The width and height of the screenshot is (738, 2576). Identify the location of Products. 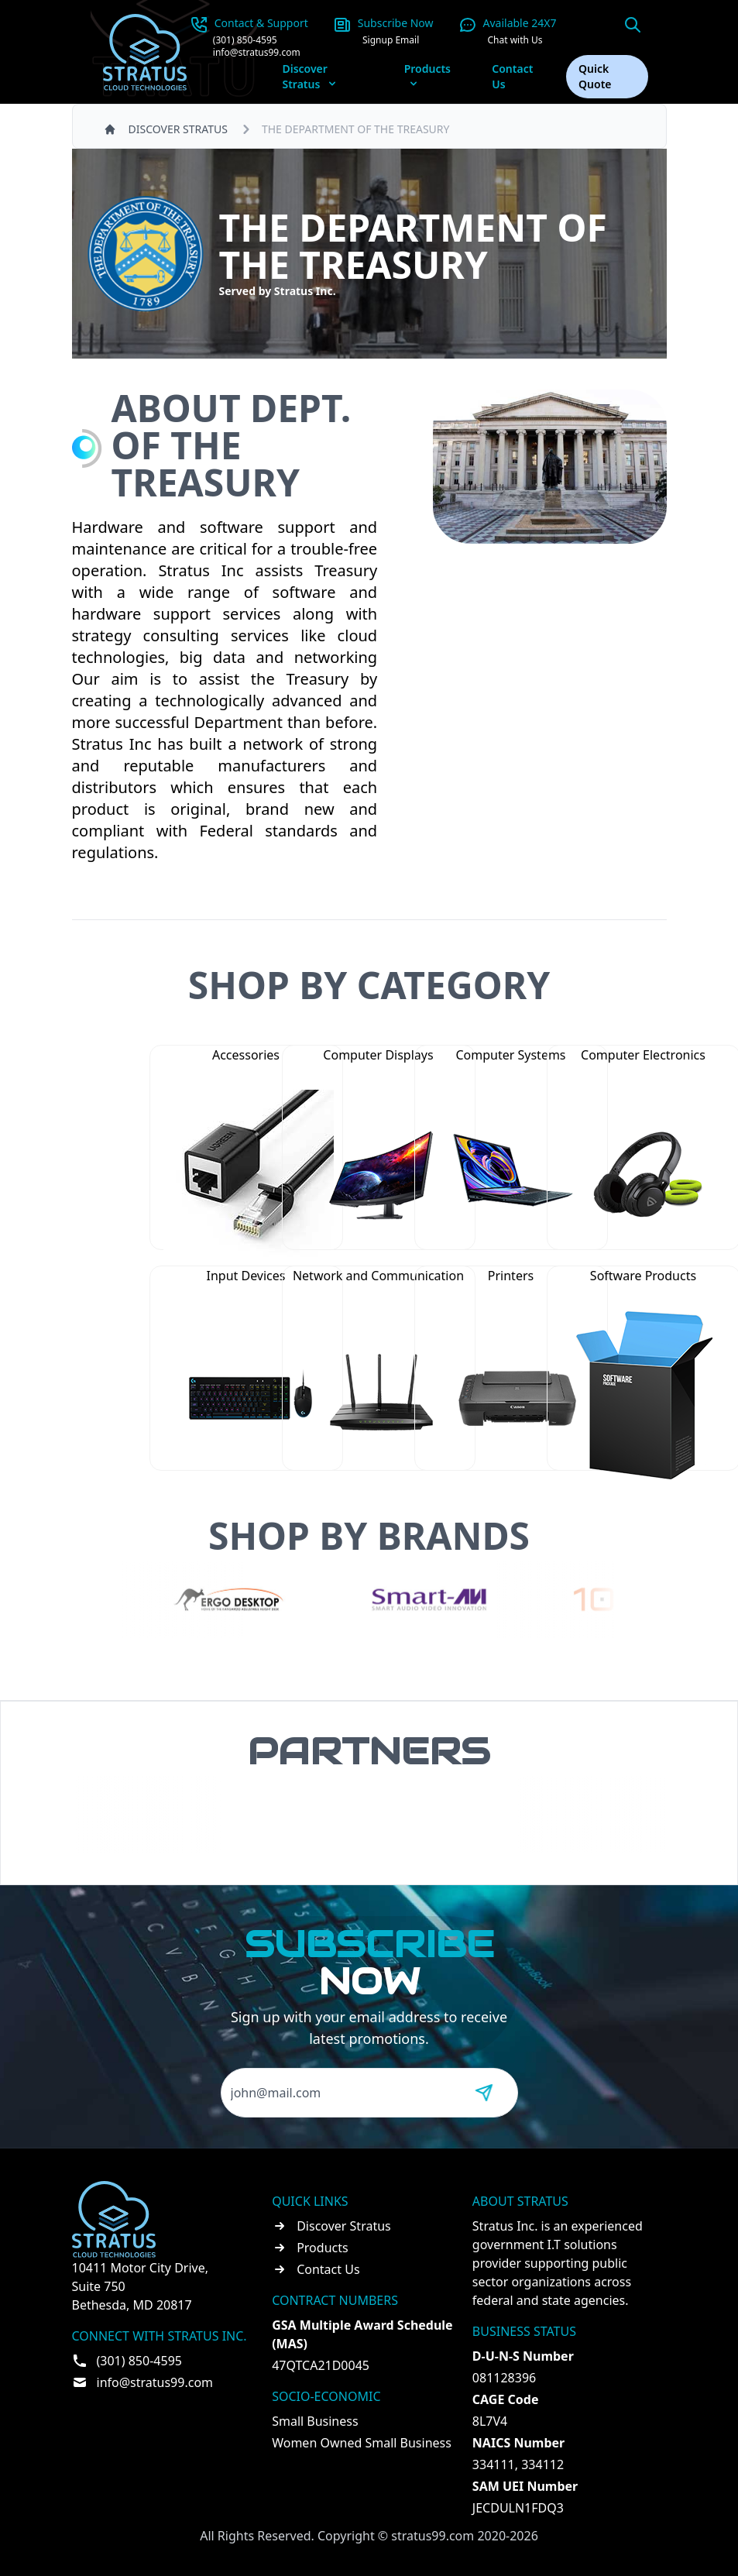
(322, 2247).